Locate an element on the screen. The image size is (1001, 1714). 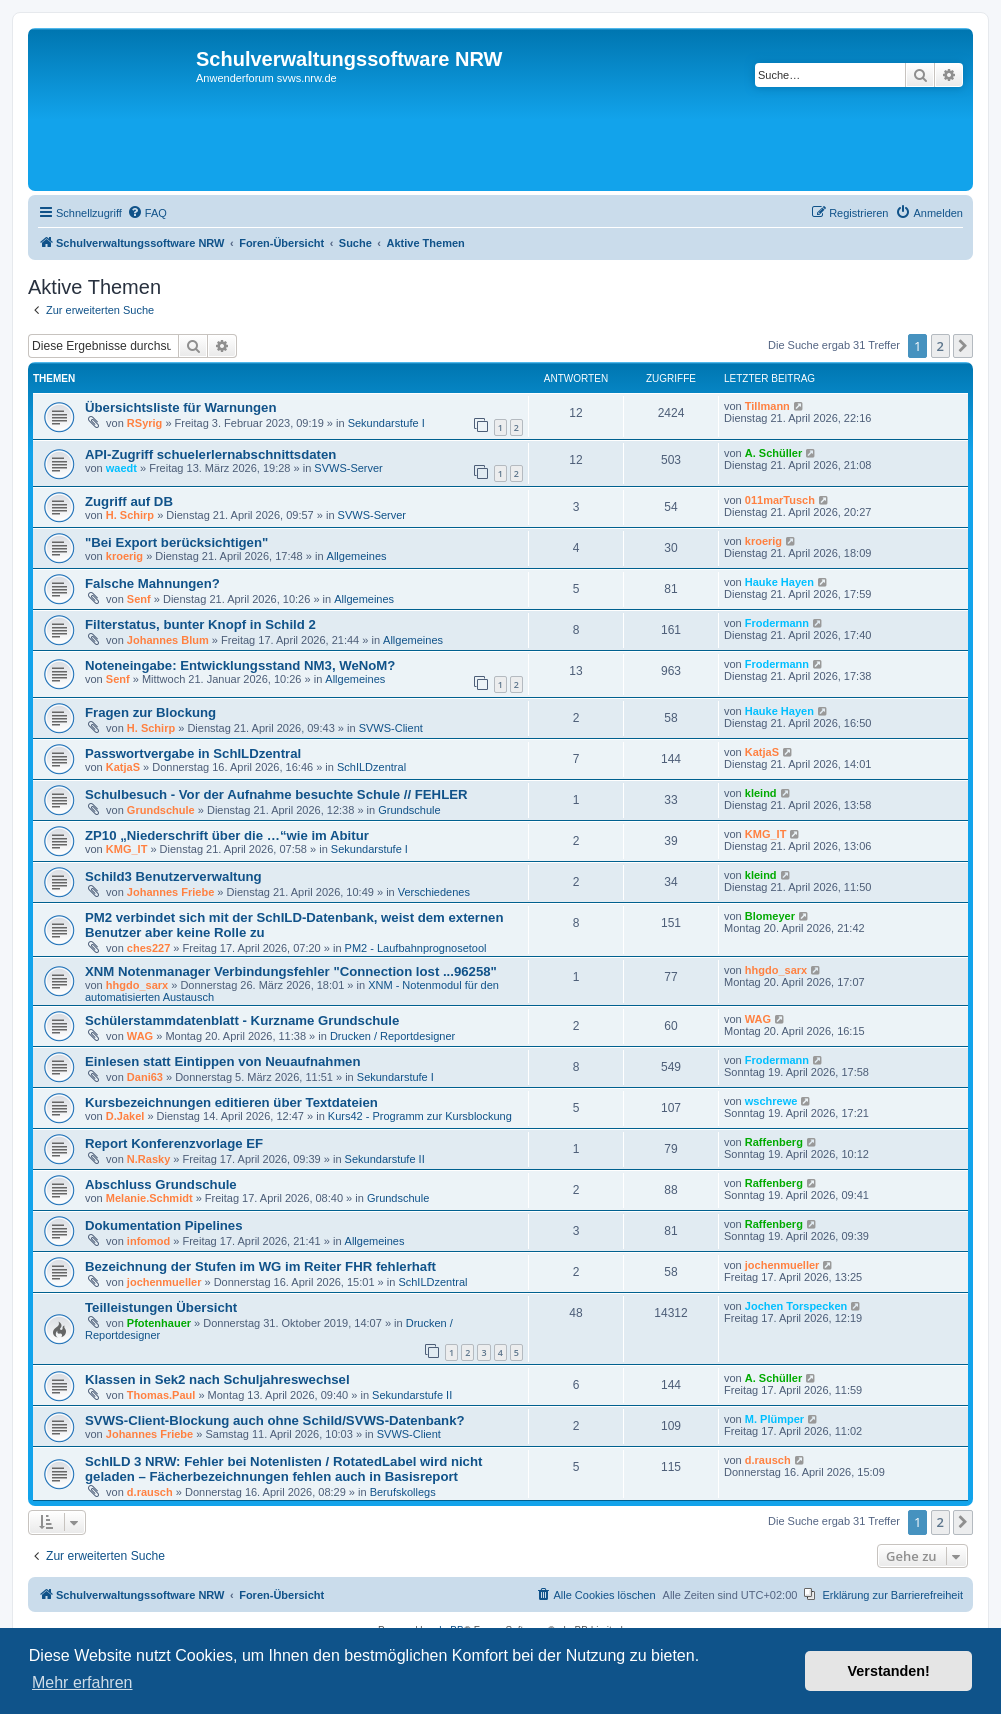
Übersichtsliste für Warnungen is located at coordinates (181, 407).